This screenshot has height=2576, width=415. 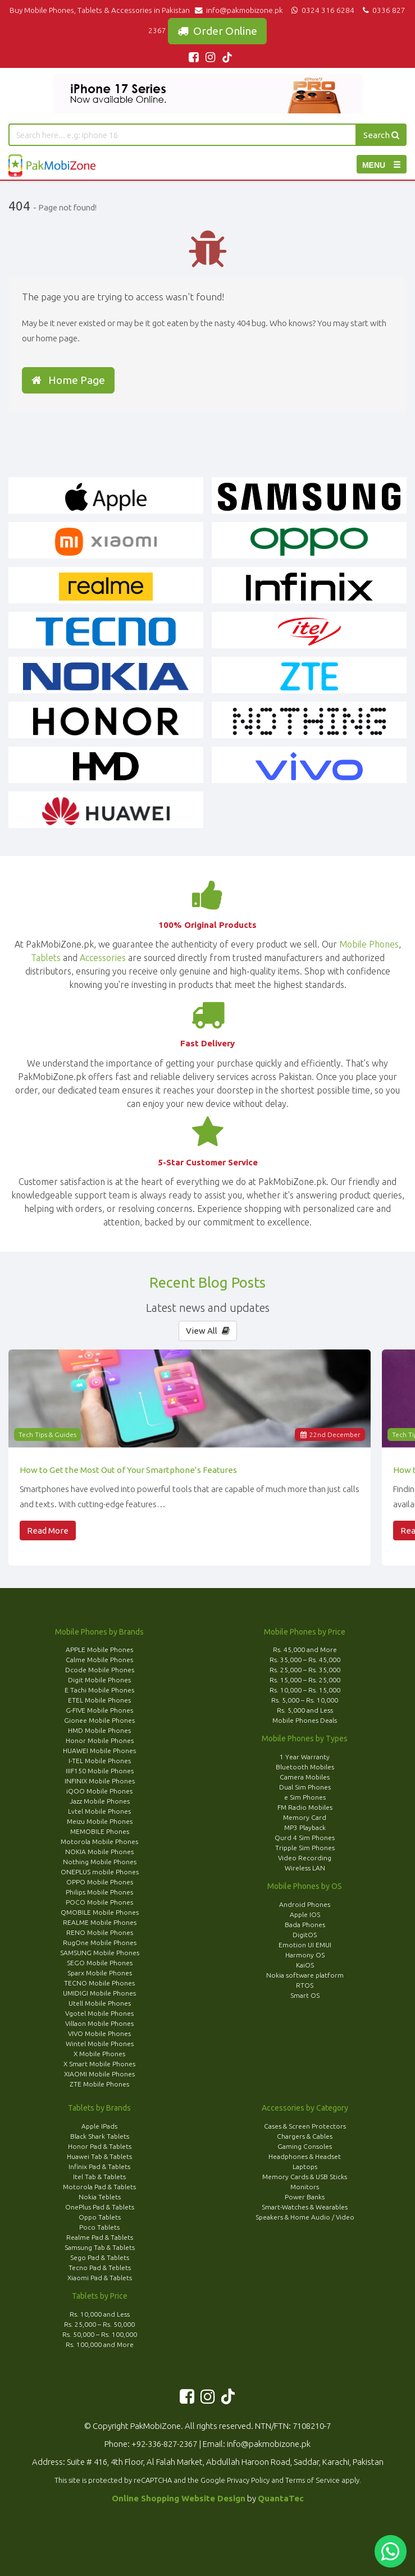 I want to click on Lvtel Mobile Phones, so click(x=99, y=1811).